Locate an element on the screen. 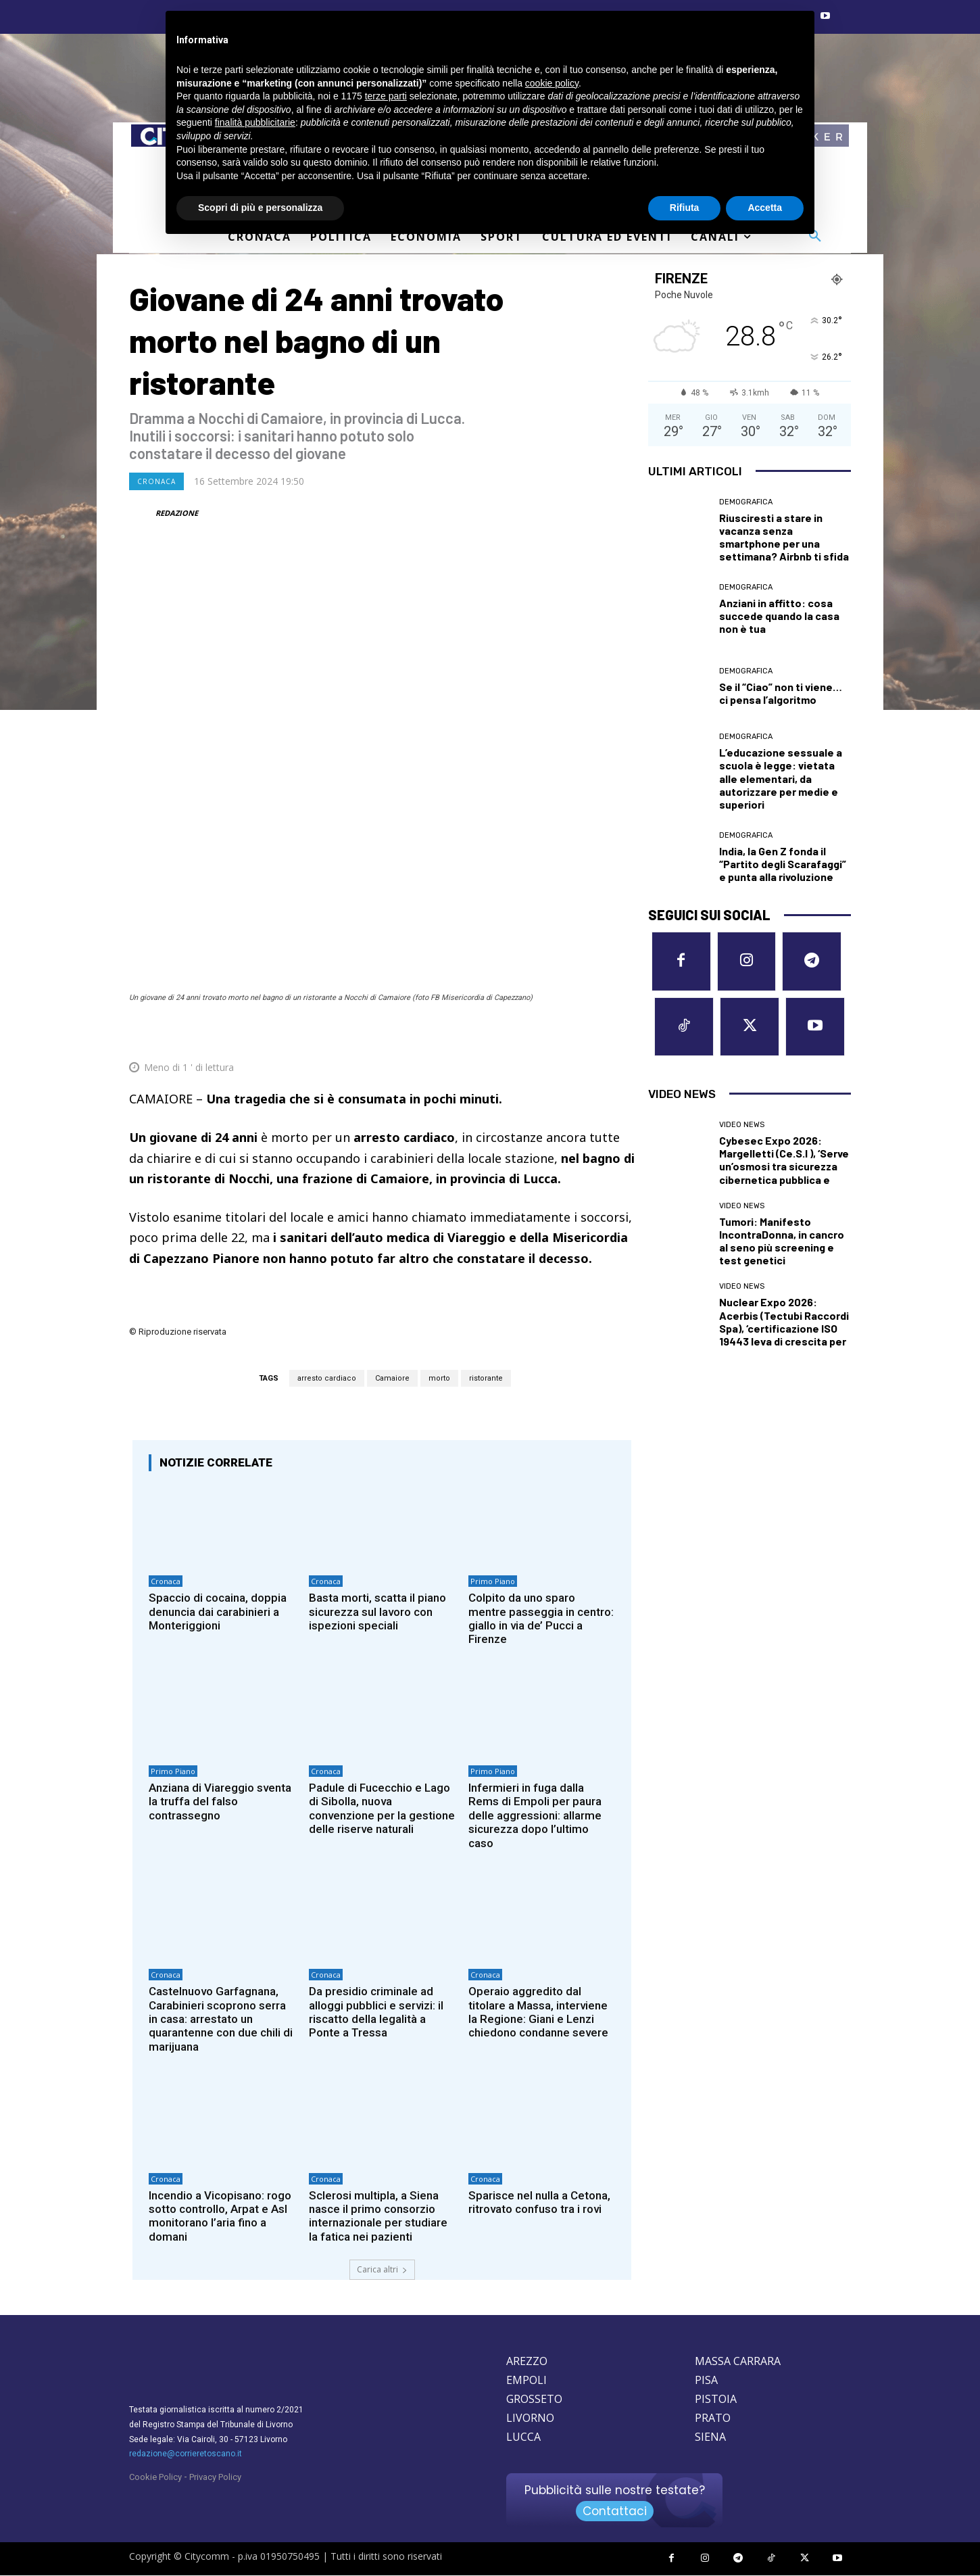  EMPOLI is located at coordinates (526, 2380).